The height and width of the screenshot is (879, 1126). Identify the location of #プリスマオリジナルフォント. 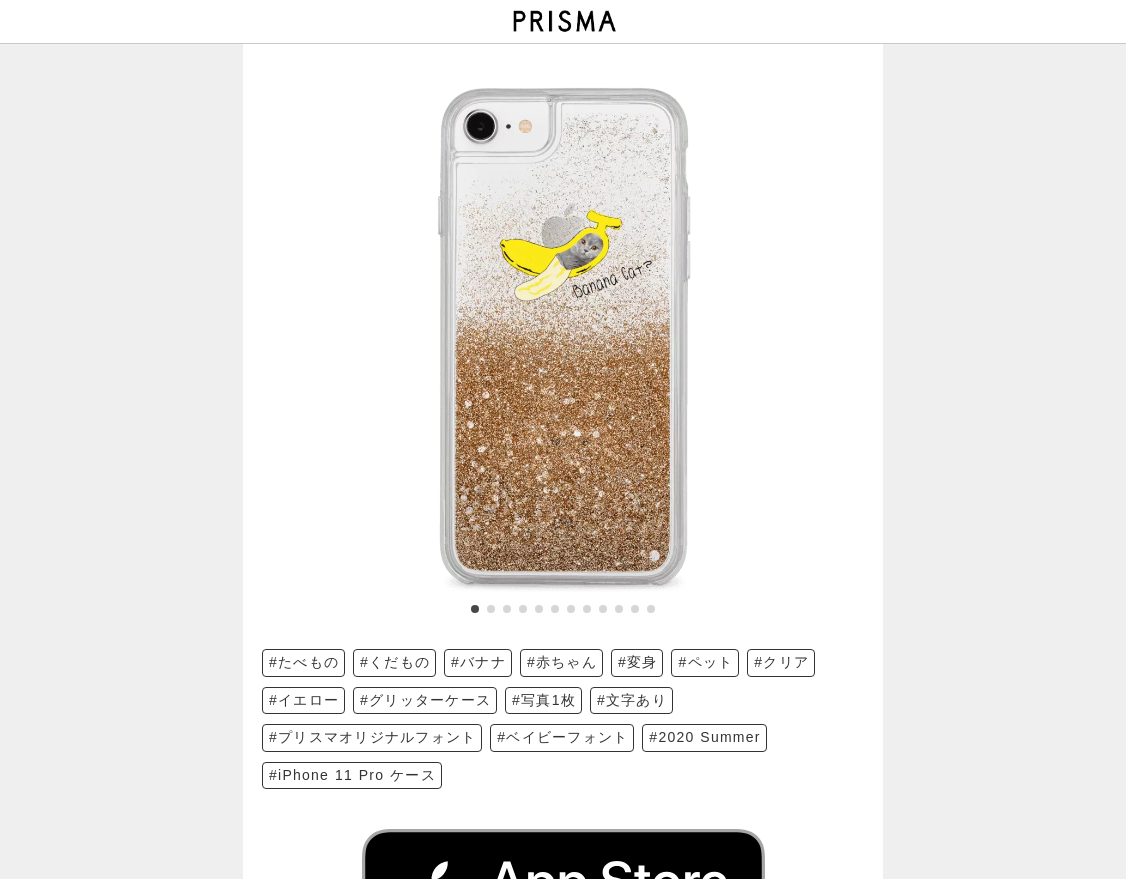
(372, 737).